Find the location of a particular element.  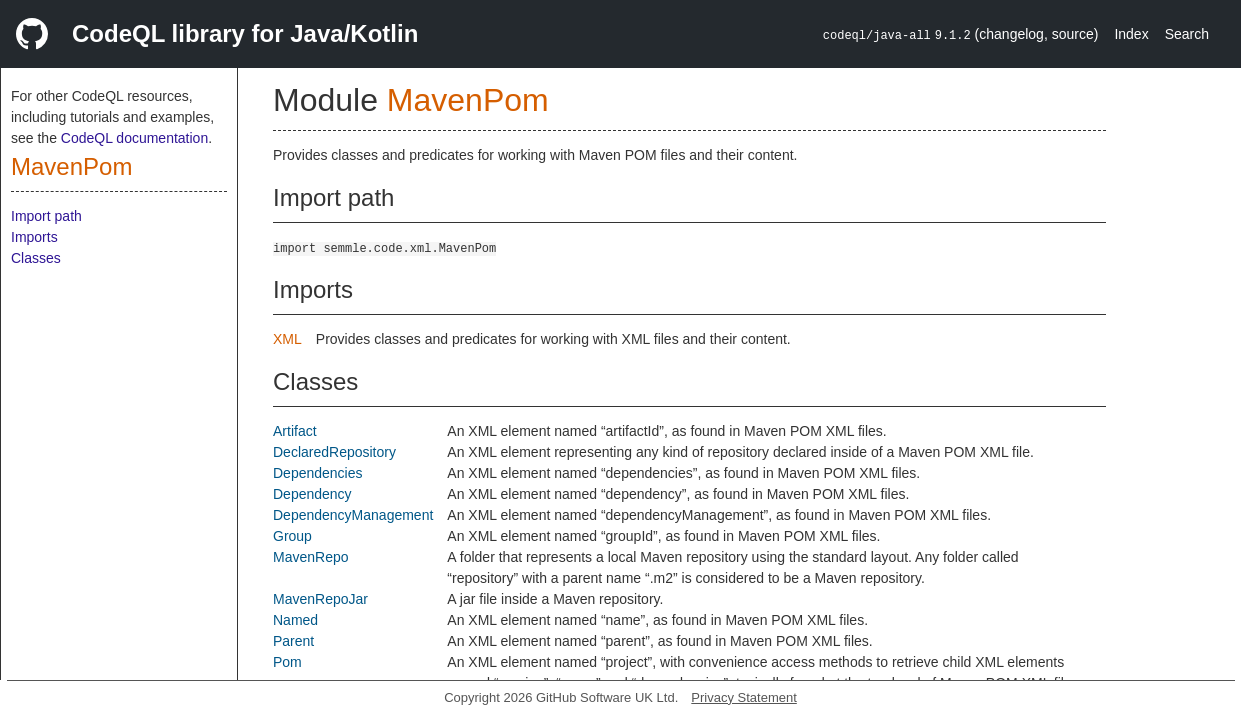

Imports is located at coordinates (34, 237).